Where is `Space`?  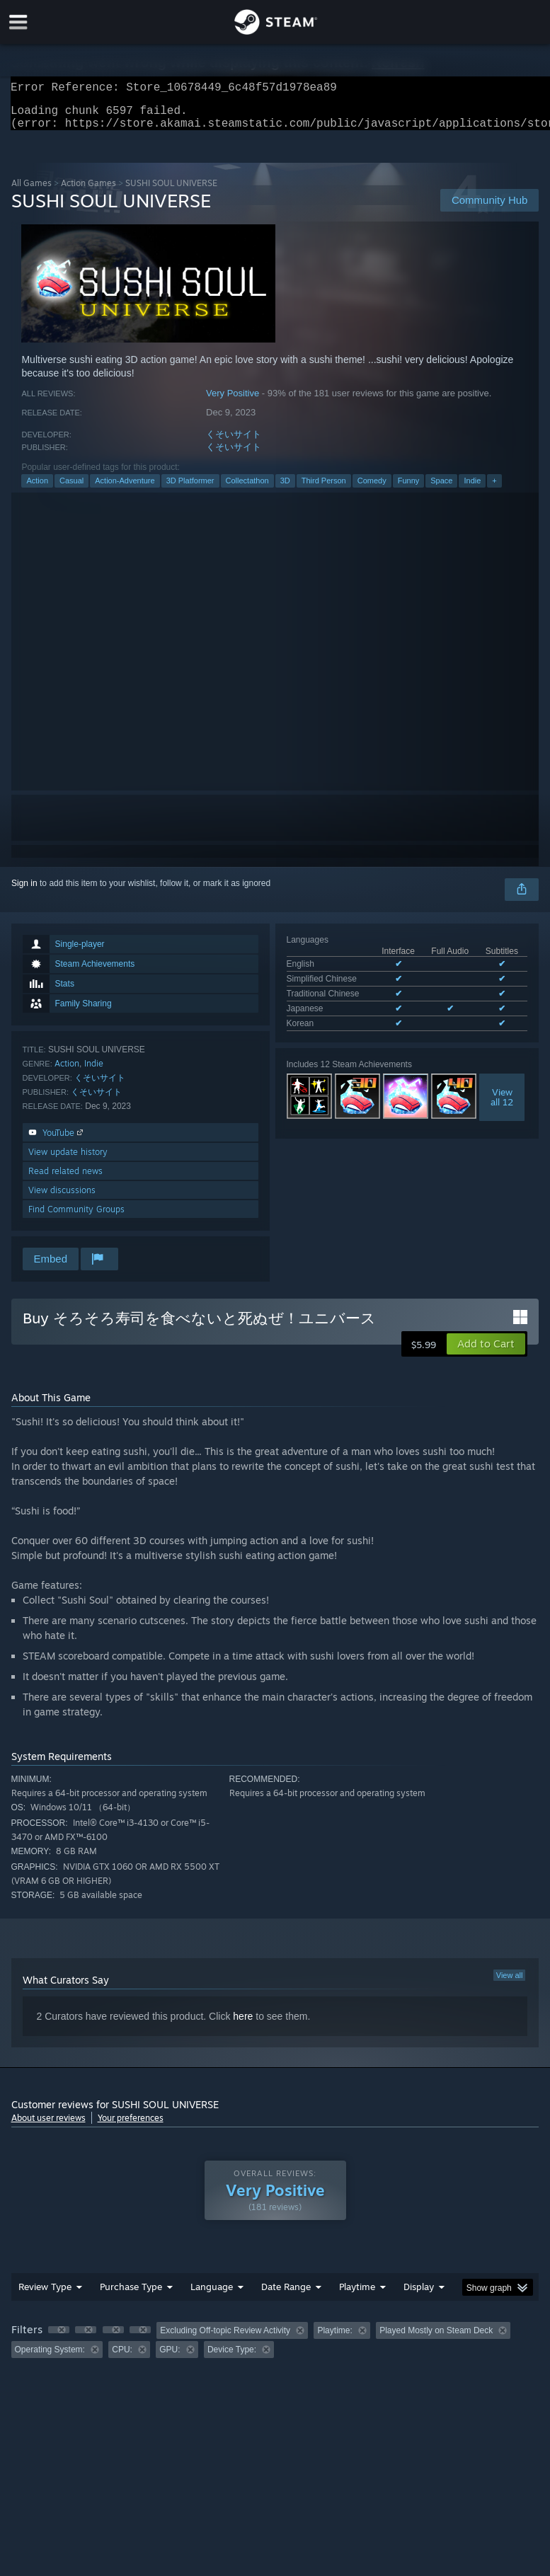 Space is located at coordinates (441, 489).